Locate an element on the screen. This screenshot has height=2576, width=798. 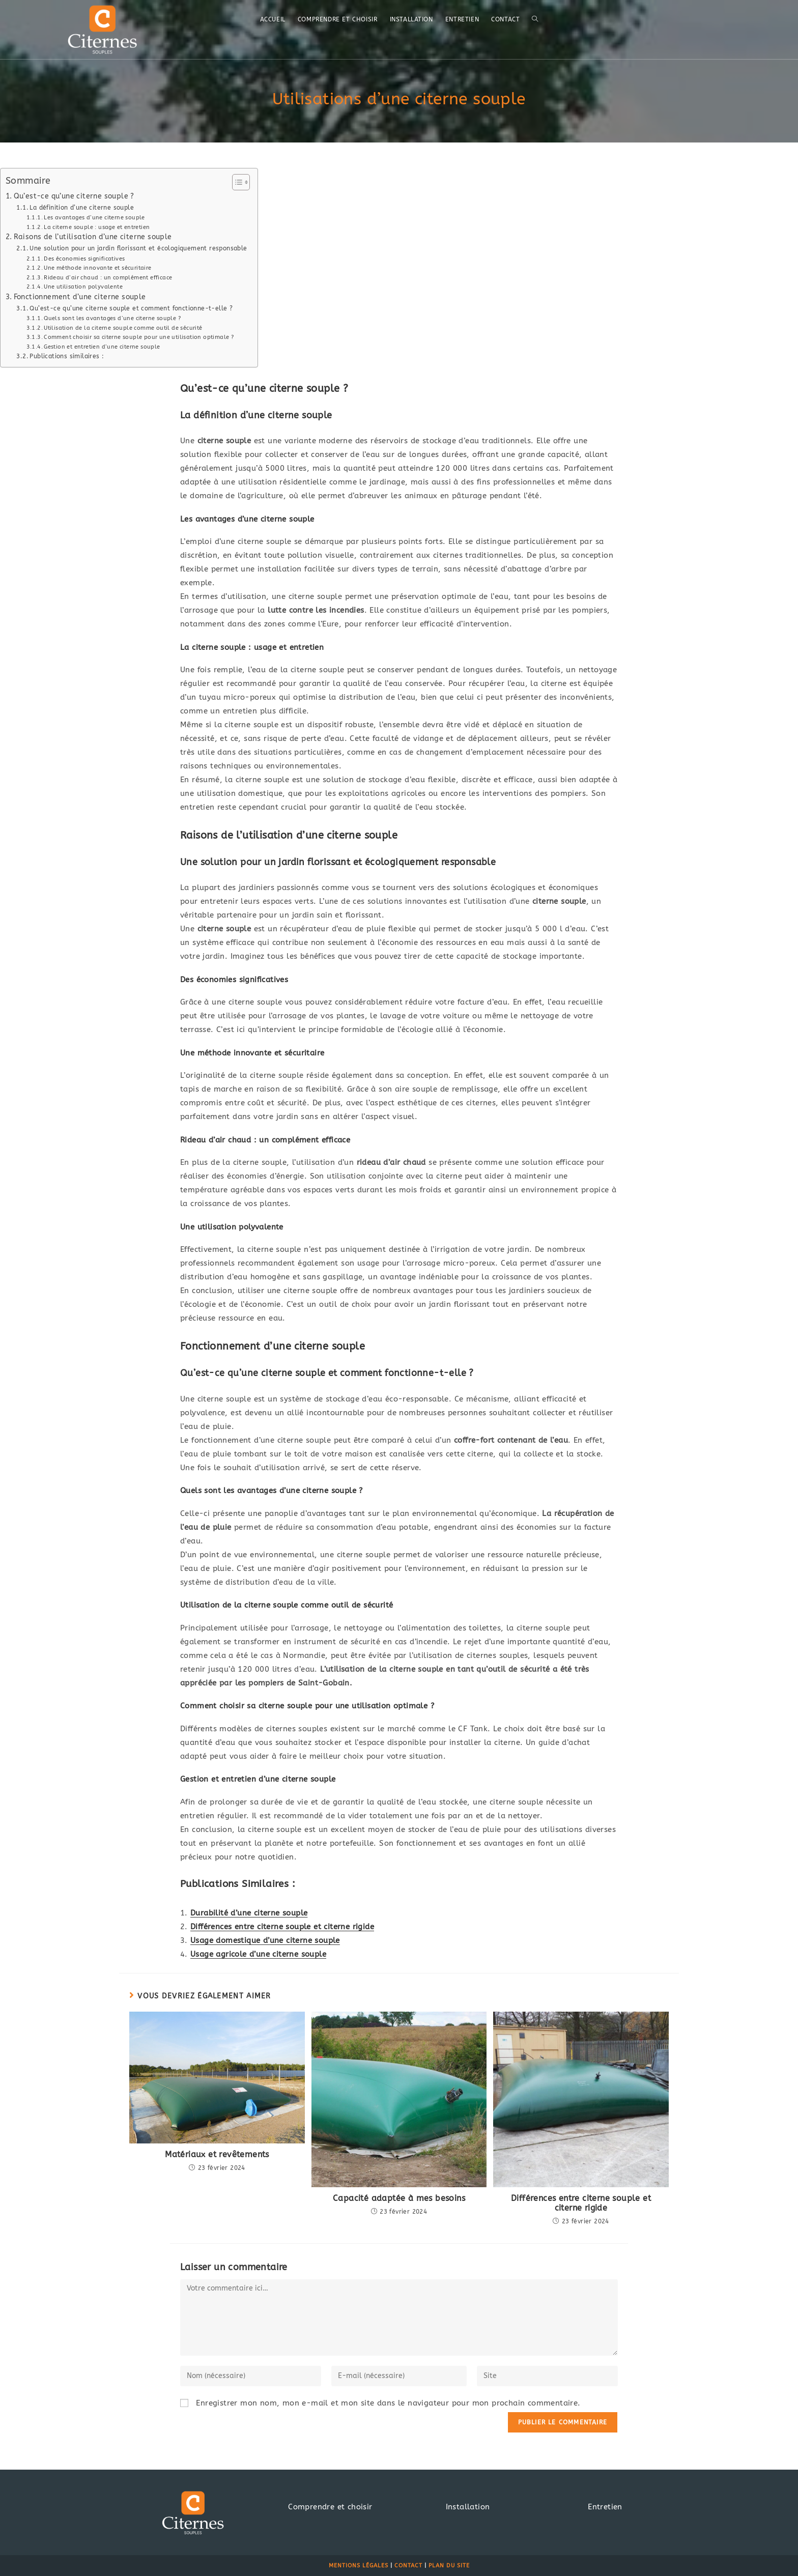
Fonctionnement d’une citerne souple is located at coordinates (80, 297).